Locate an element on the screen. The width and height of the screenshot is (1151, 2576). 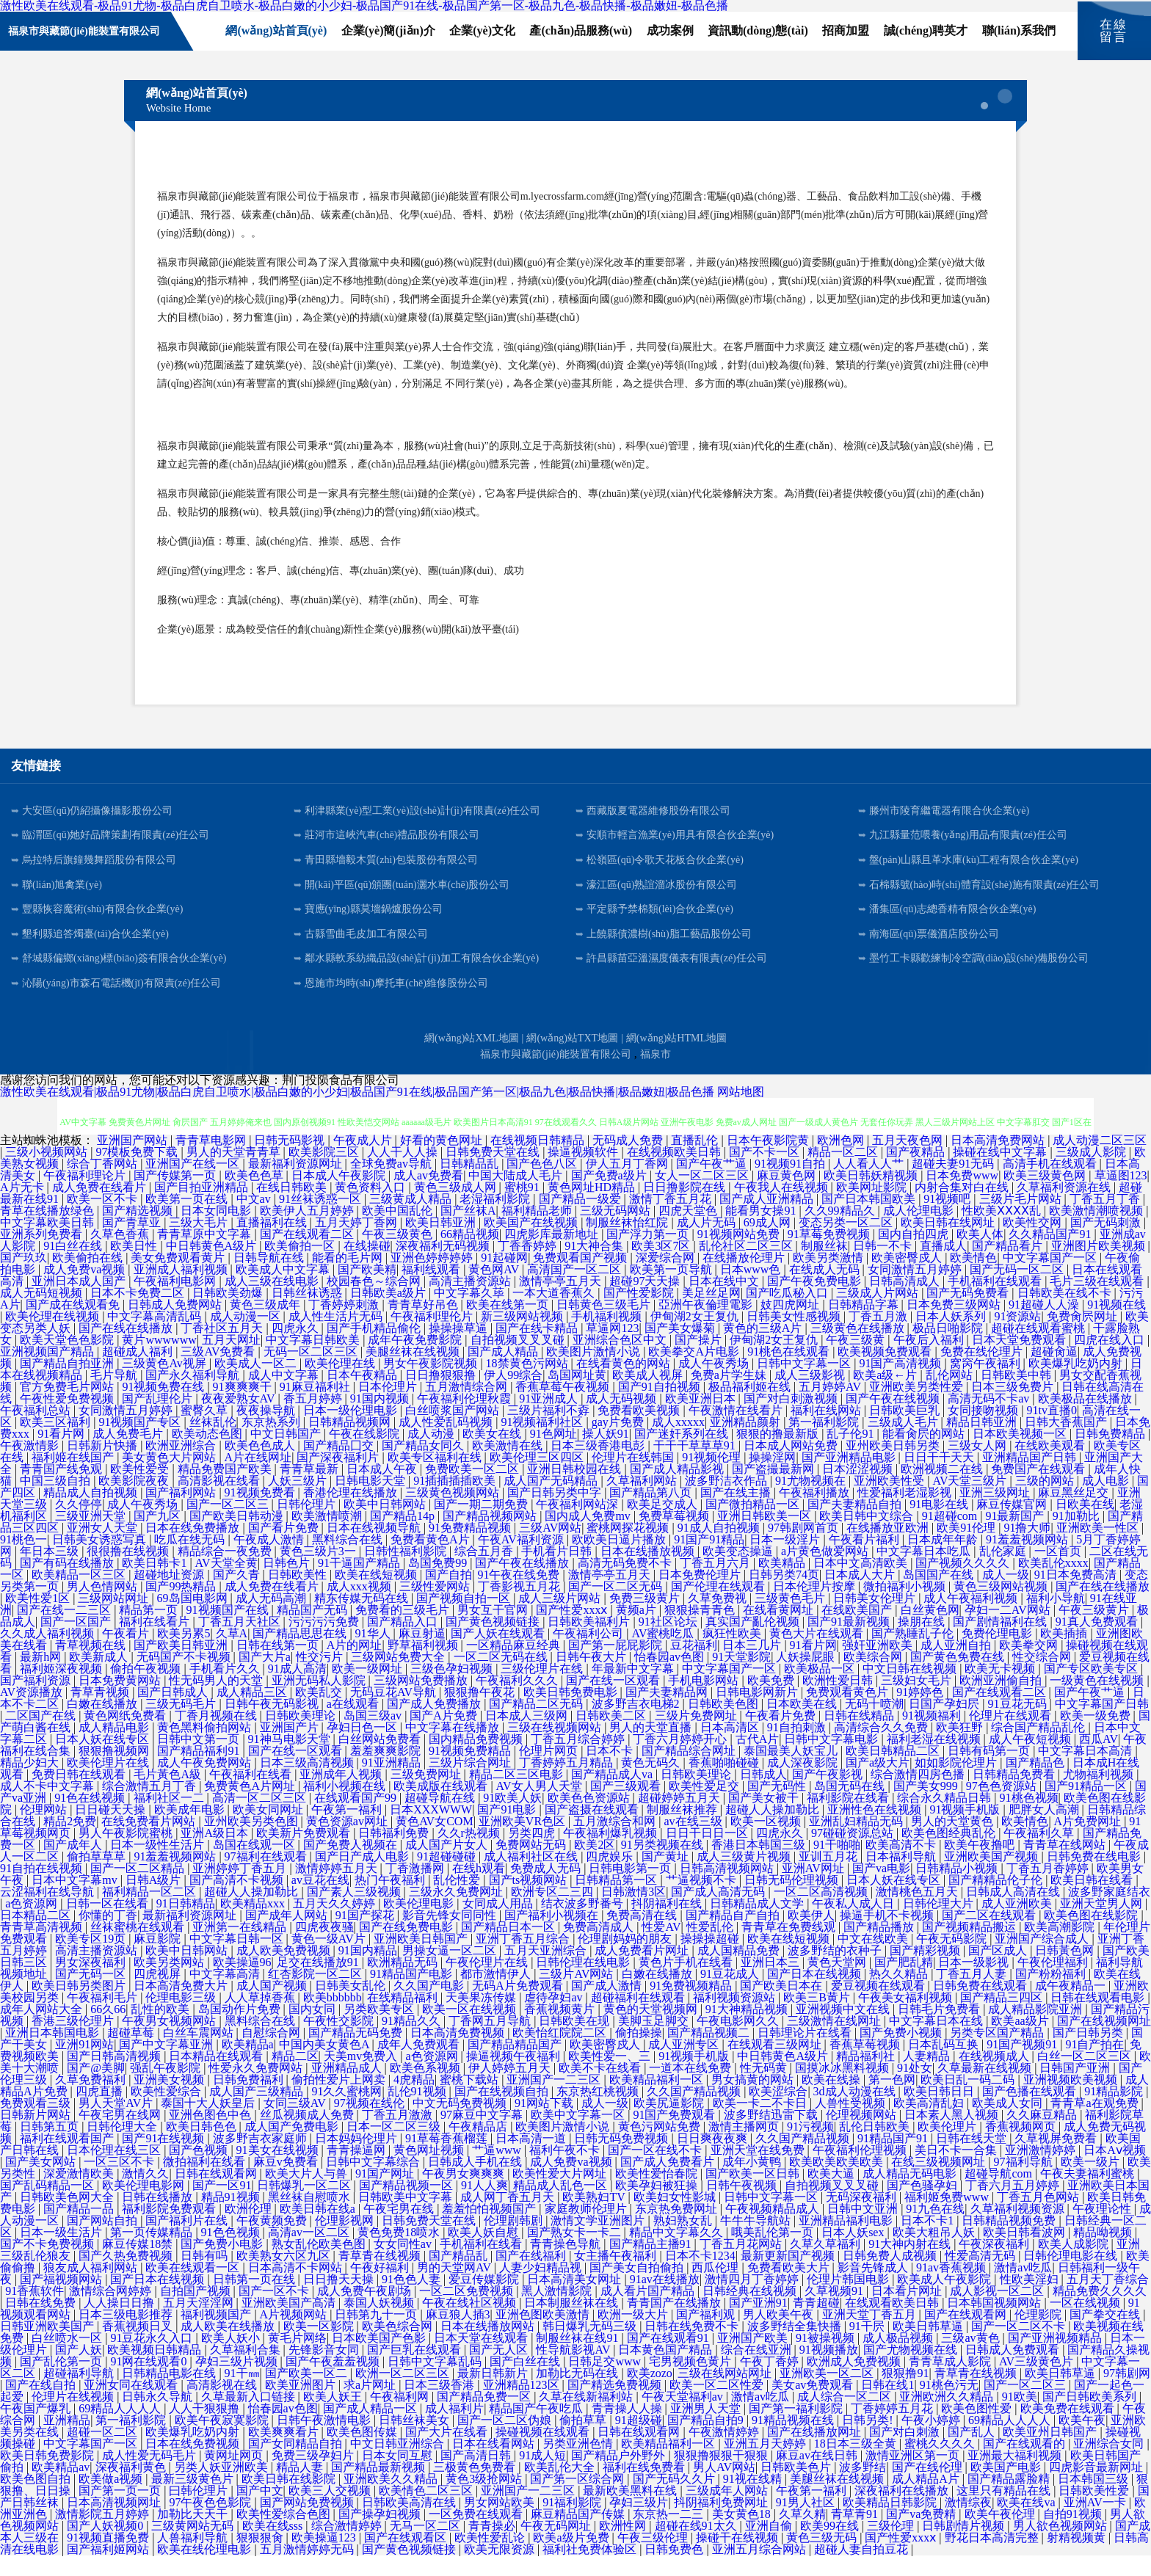
性爱AV is located at coordinates (661, 1947).